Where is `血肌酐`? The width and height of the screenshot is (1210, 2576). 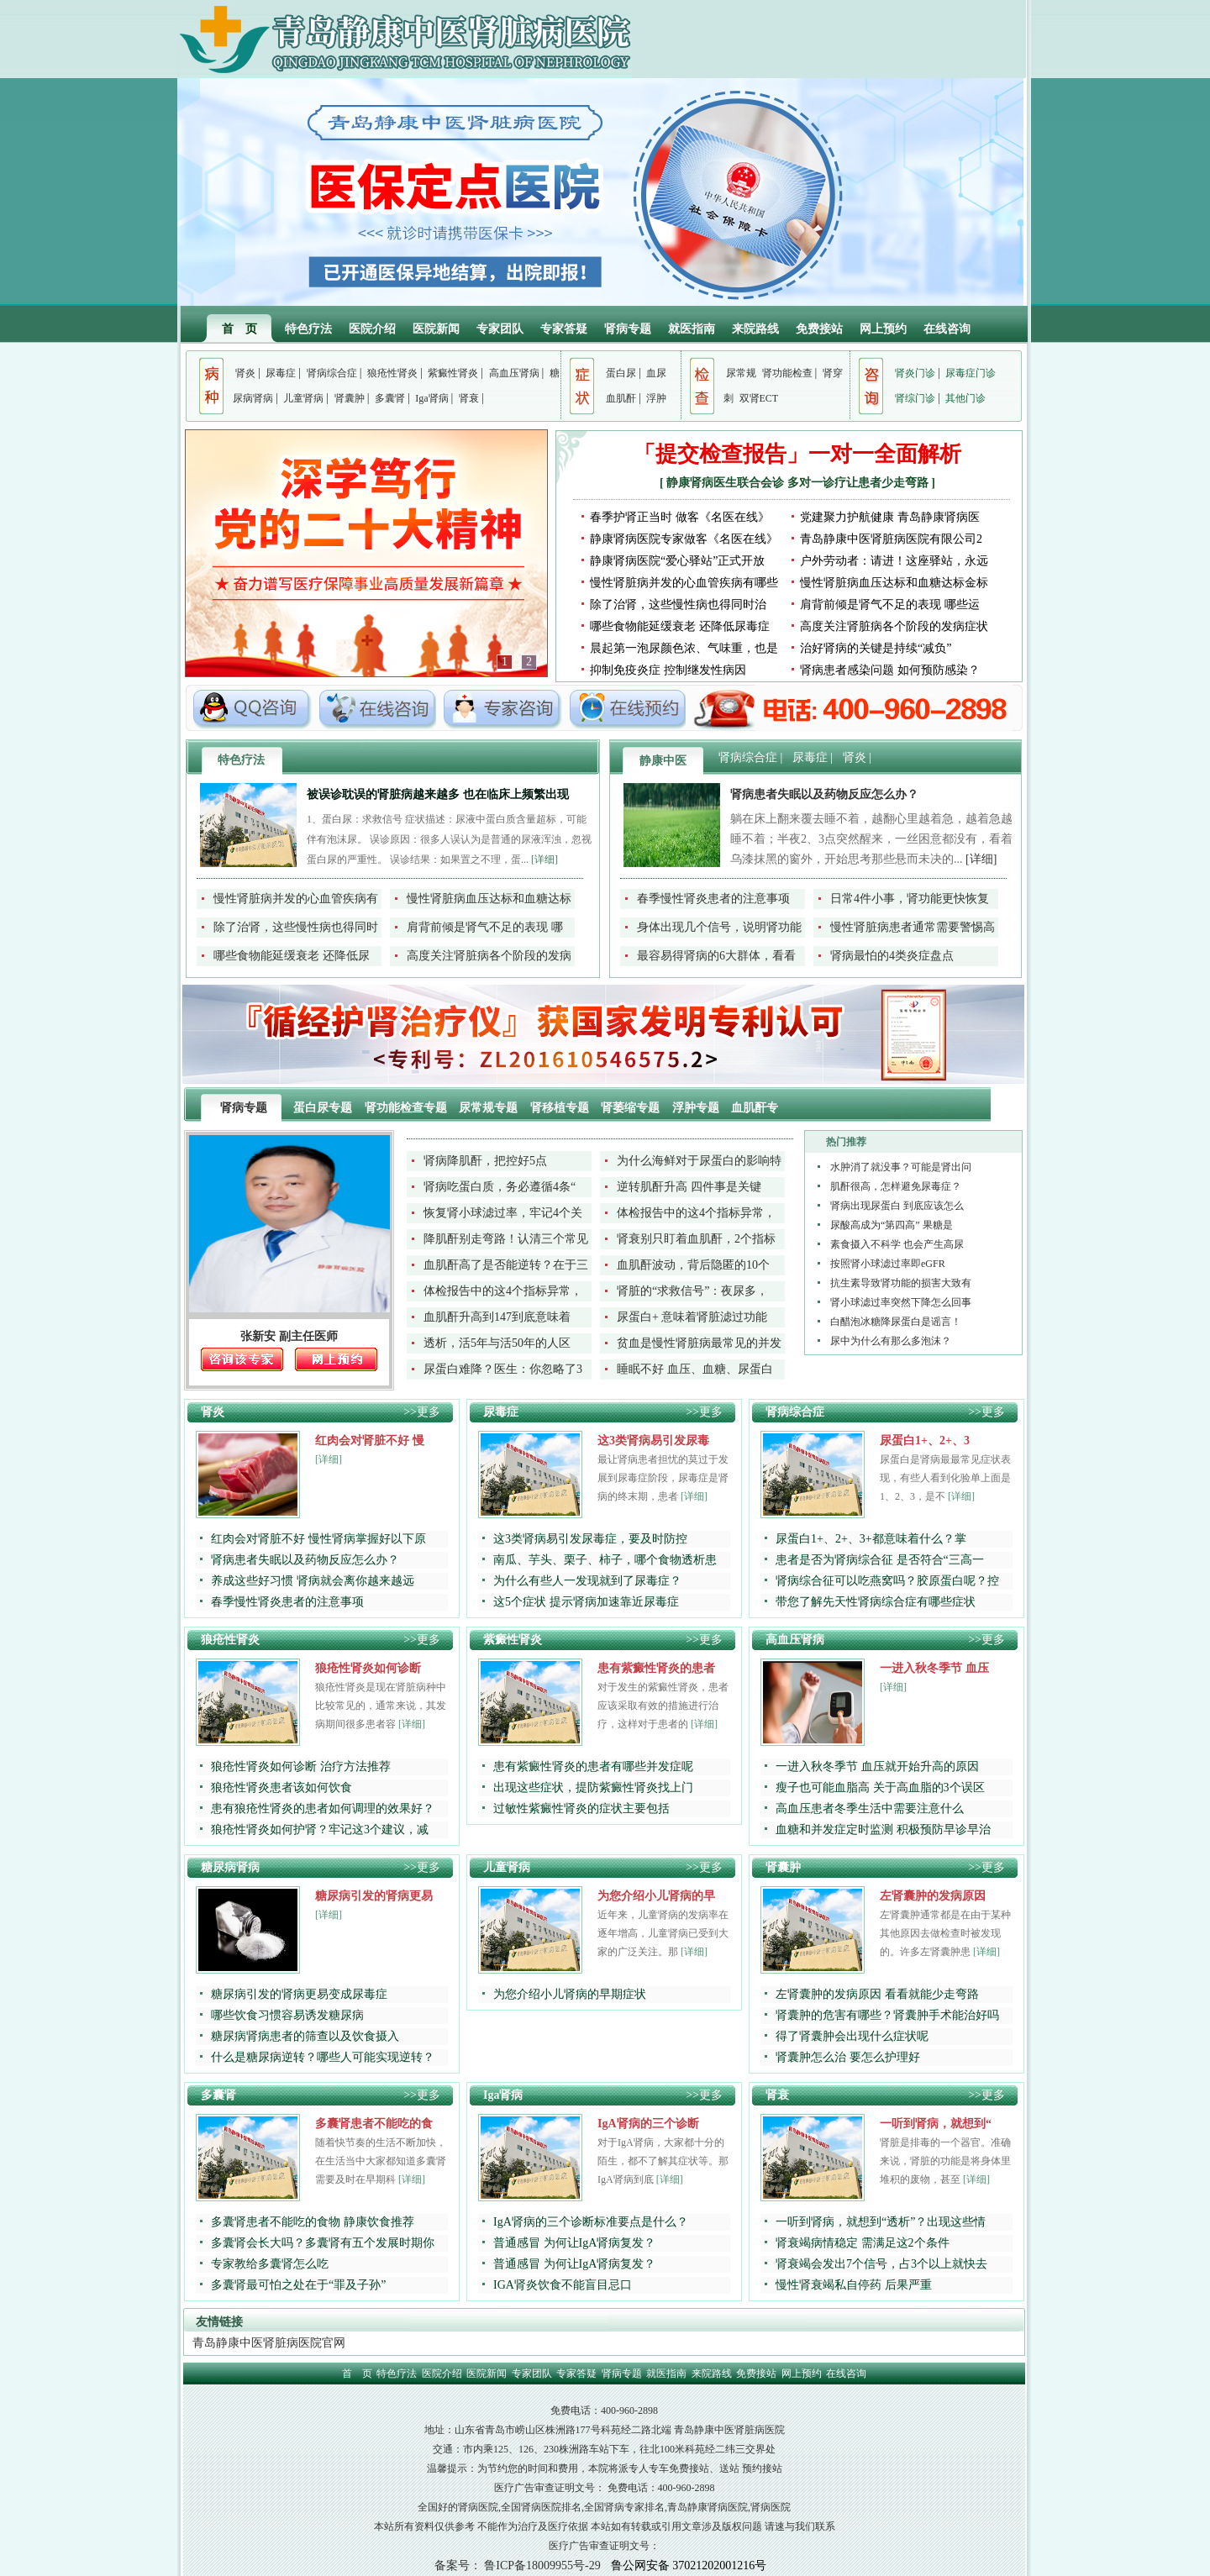
血肌酐 is located at coordinates (621, 398).